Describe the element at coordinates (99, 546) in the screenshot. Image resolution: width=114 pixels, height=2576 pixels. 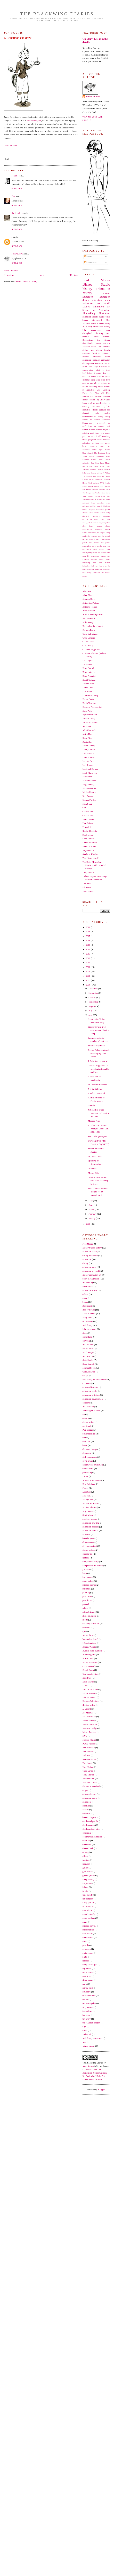
I see `pencils` at that location.